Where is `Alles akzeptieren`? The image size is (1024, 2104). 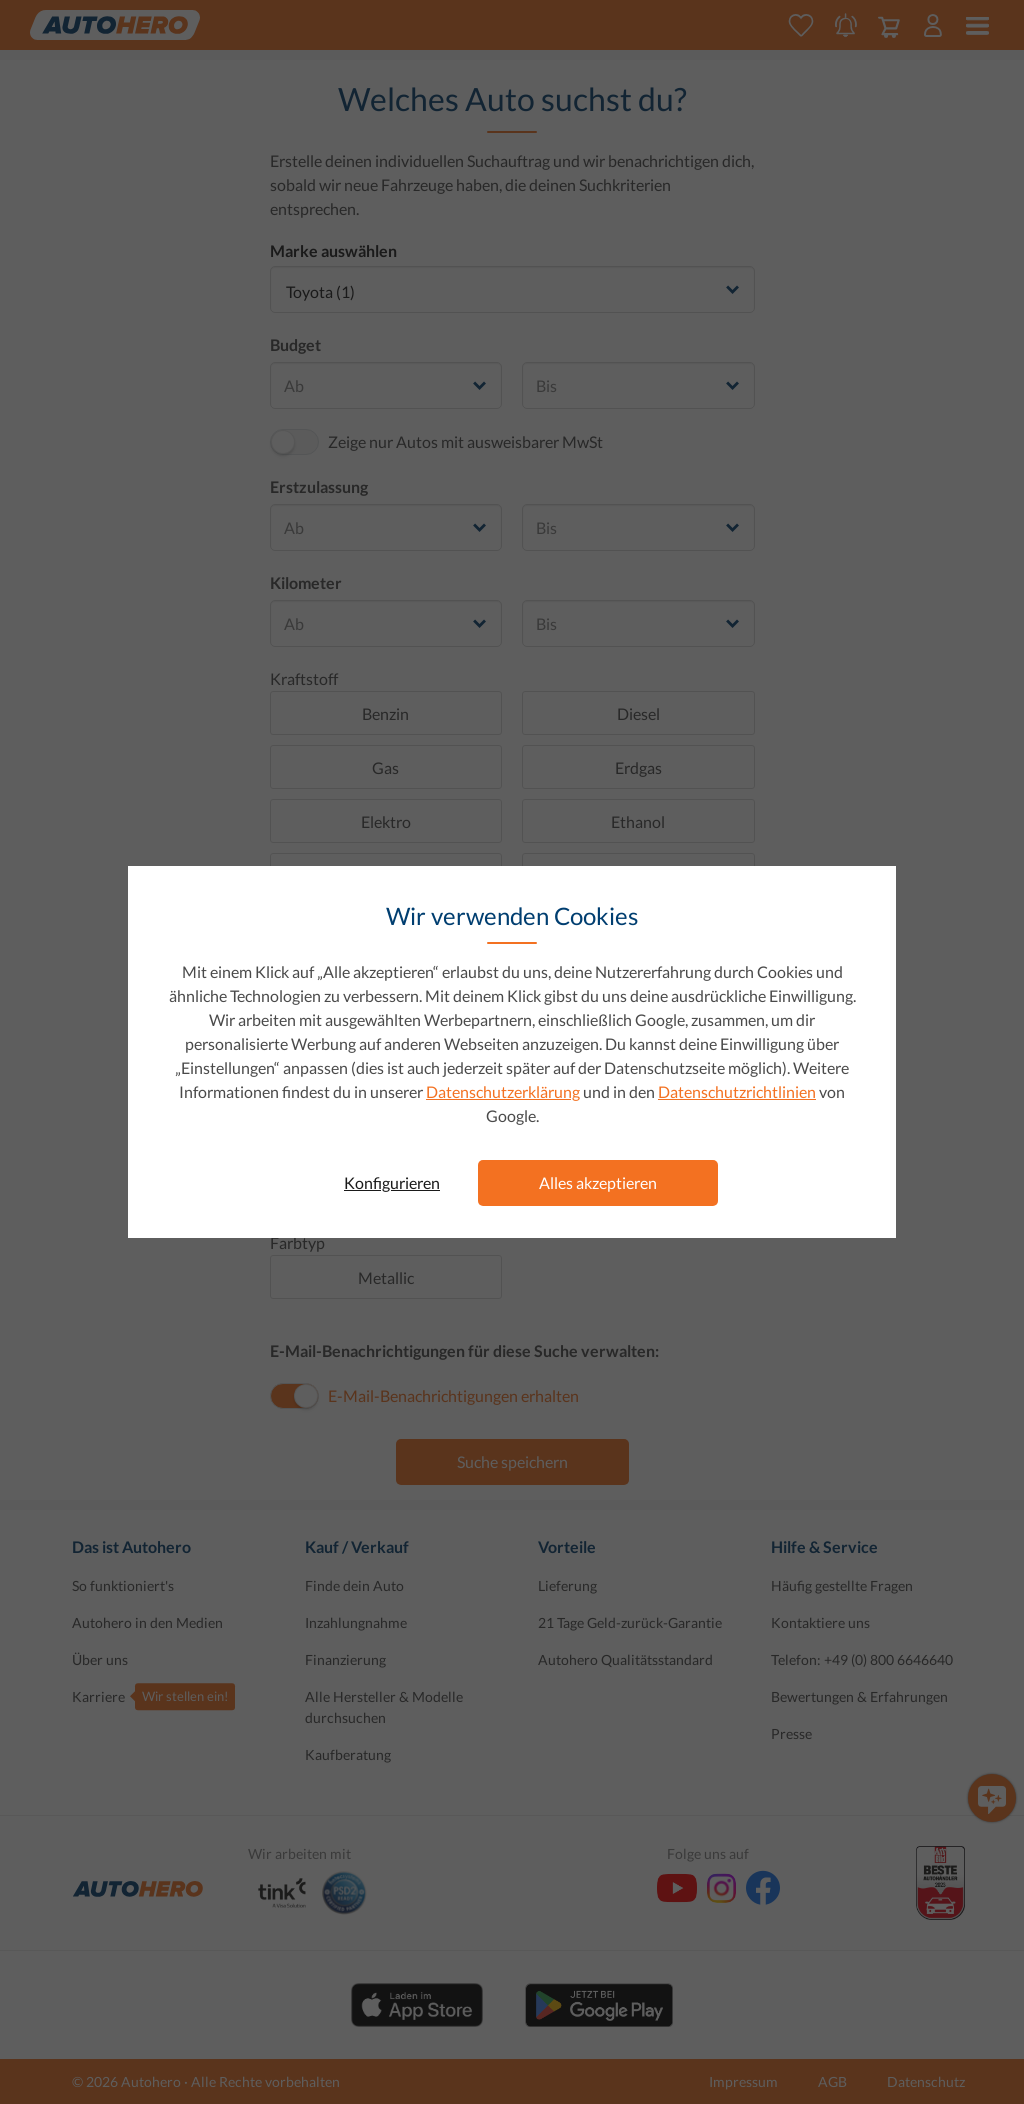
Alles akzeptieren is located at coordinates (598, 1182).